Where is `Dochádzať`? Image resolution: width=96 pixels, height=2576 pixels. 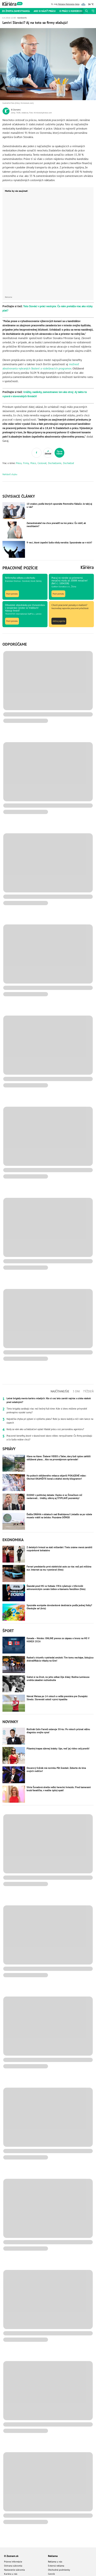
Dochádzať is located at coordinates (68, 414).